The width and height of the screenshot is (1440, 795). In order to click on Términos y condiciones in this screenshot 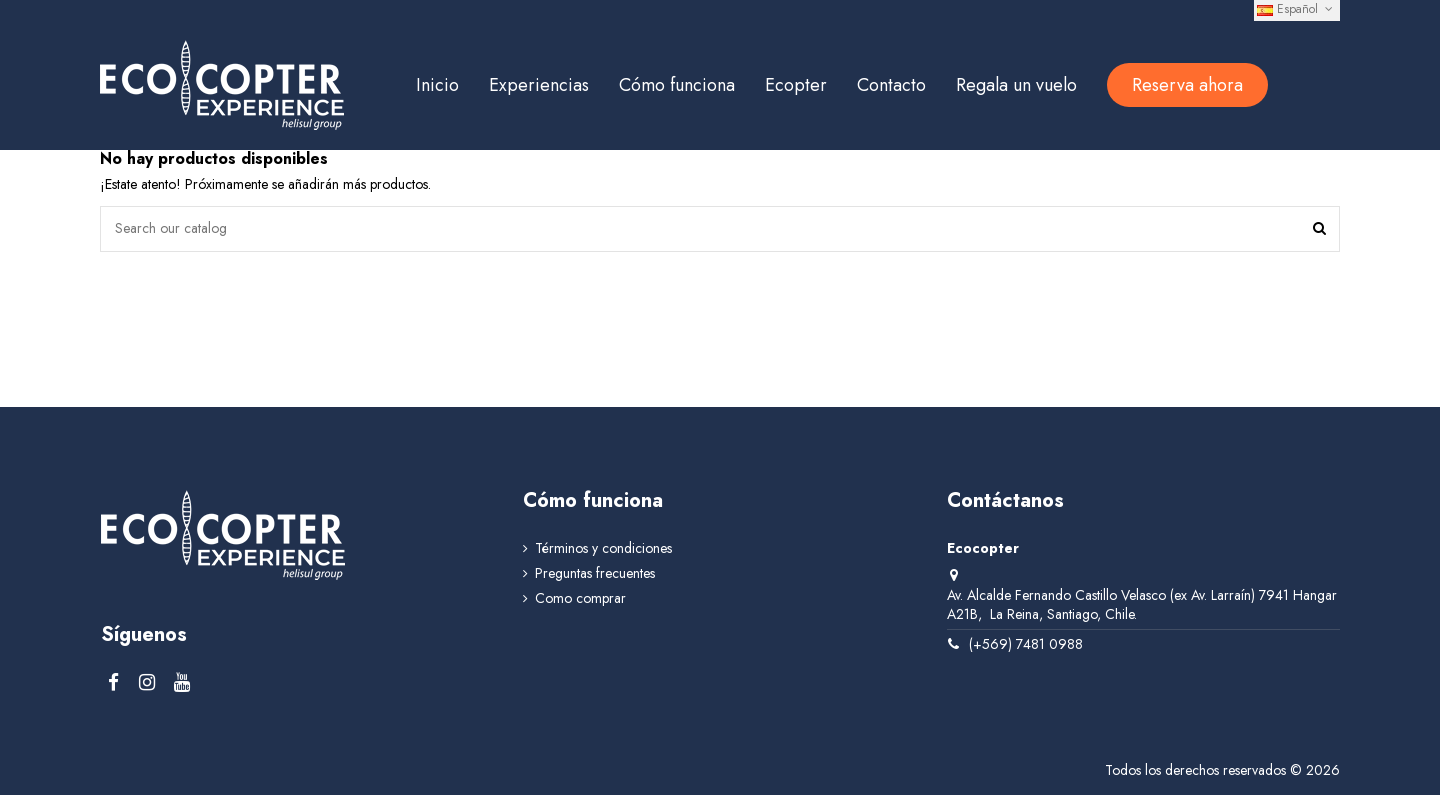, I will do `click(603, 548)`.